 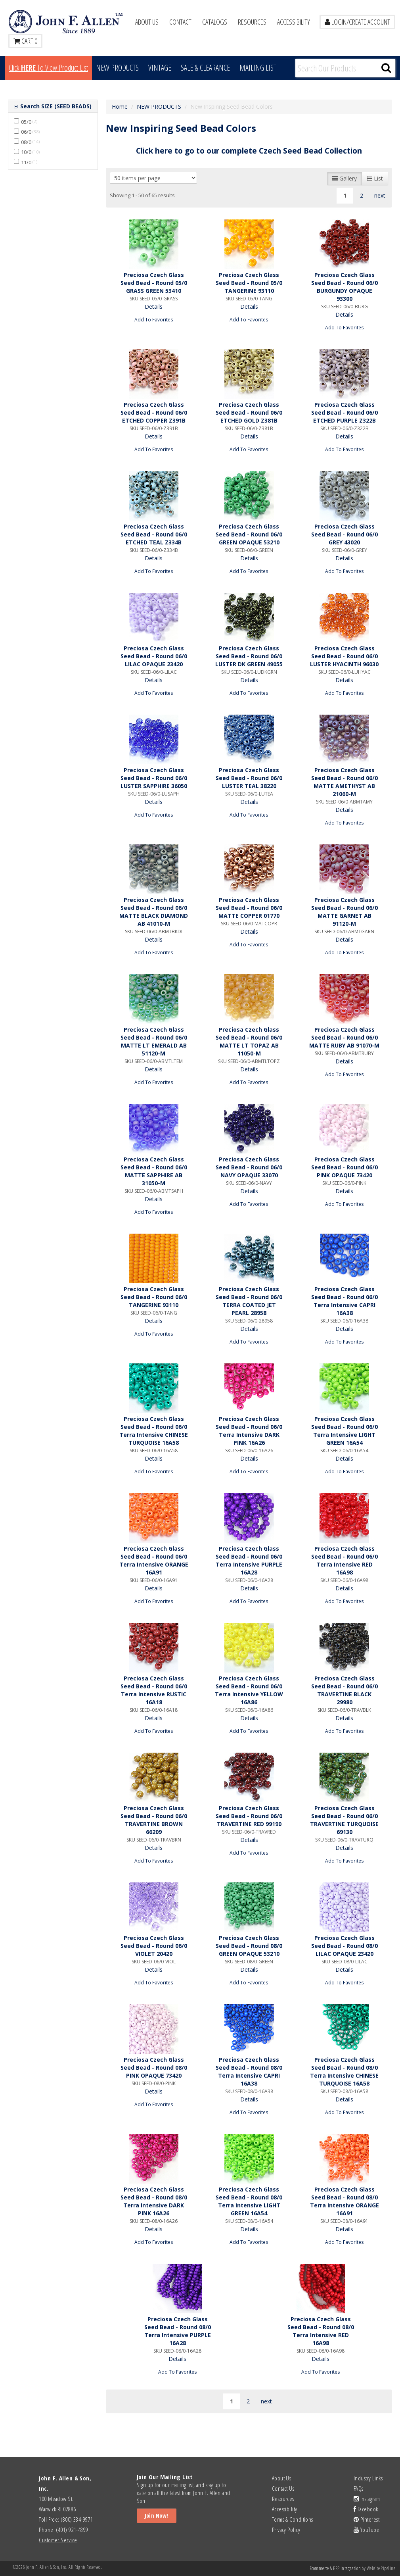 What do you see at coordinates (344, 1690) in the screenshot?
I see `Preciosa Czech Glass Seed Bead - Round 06/0 TRAVERTINE BLACK 29980` at bounding box center [344, 1690].